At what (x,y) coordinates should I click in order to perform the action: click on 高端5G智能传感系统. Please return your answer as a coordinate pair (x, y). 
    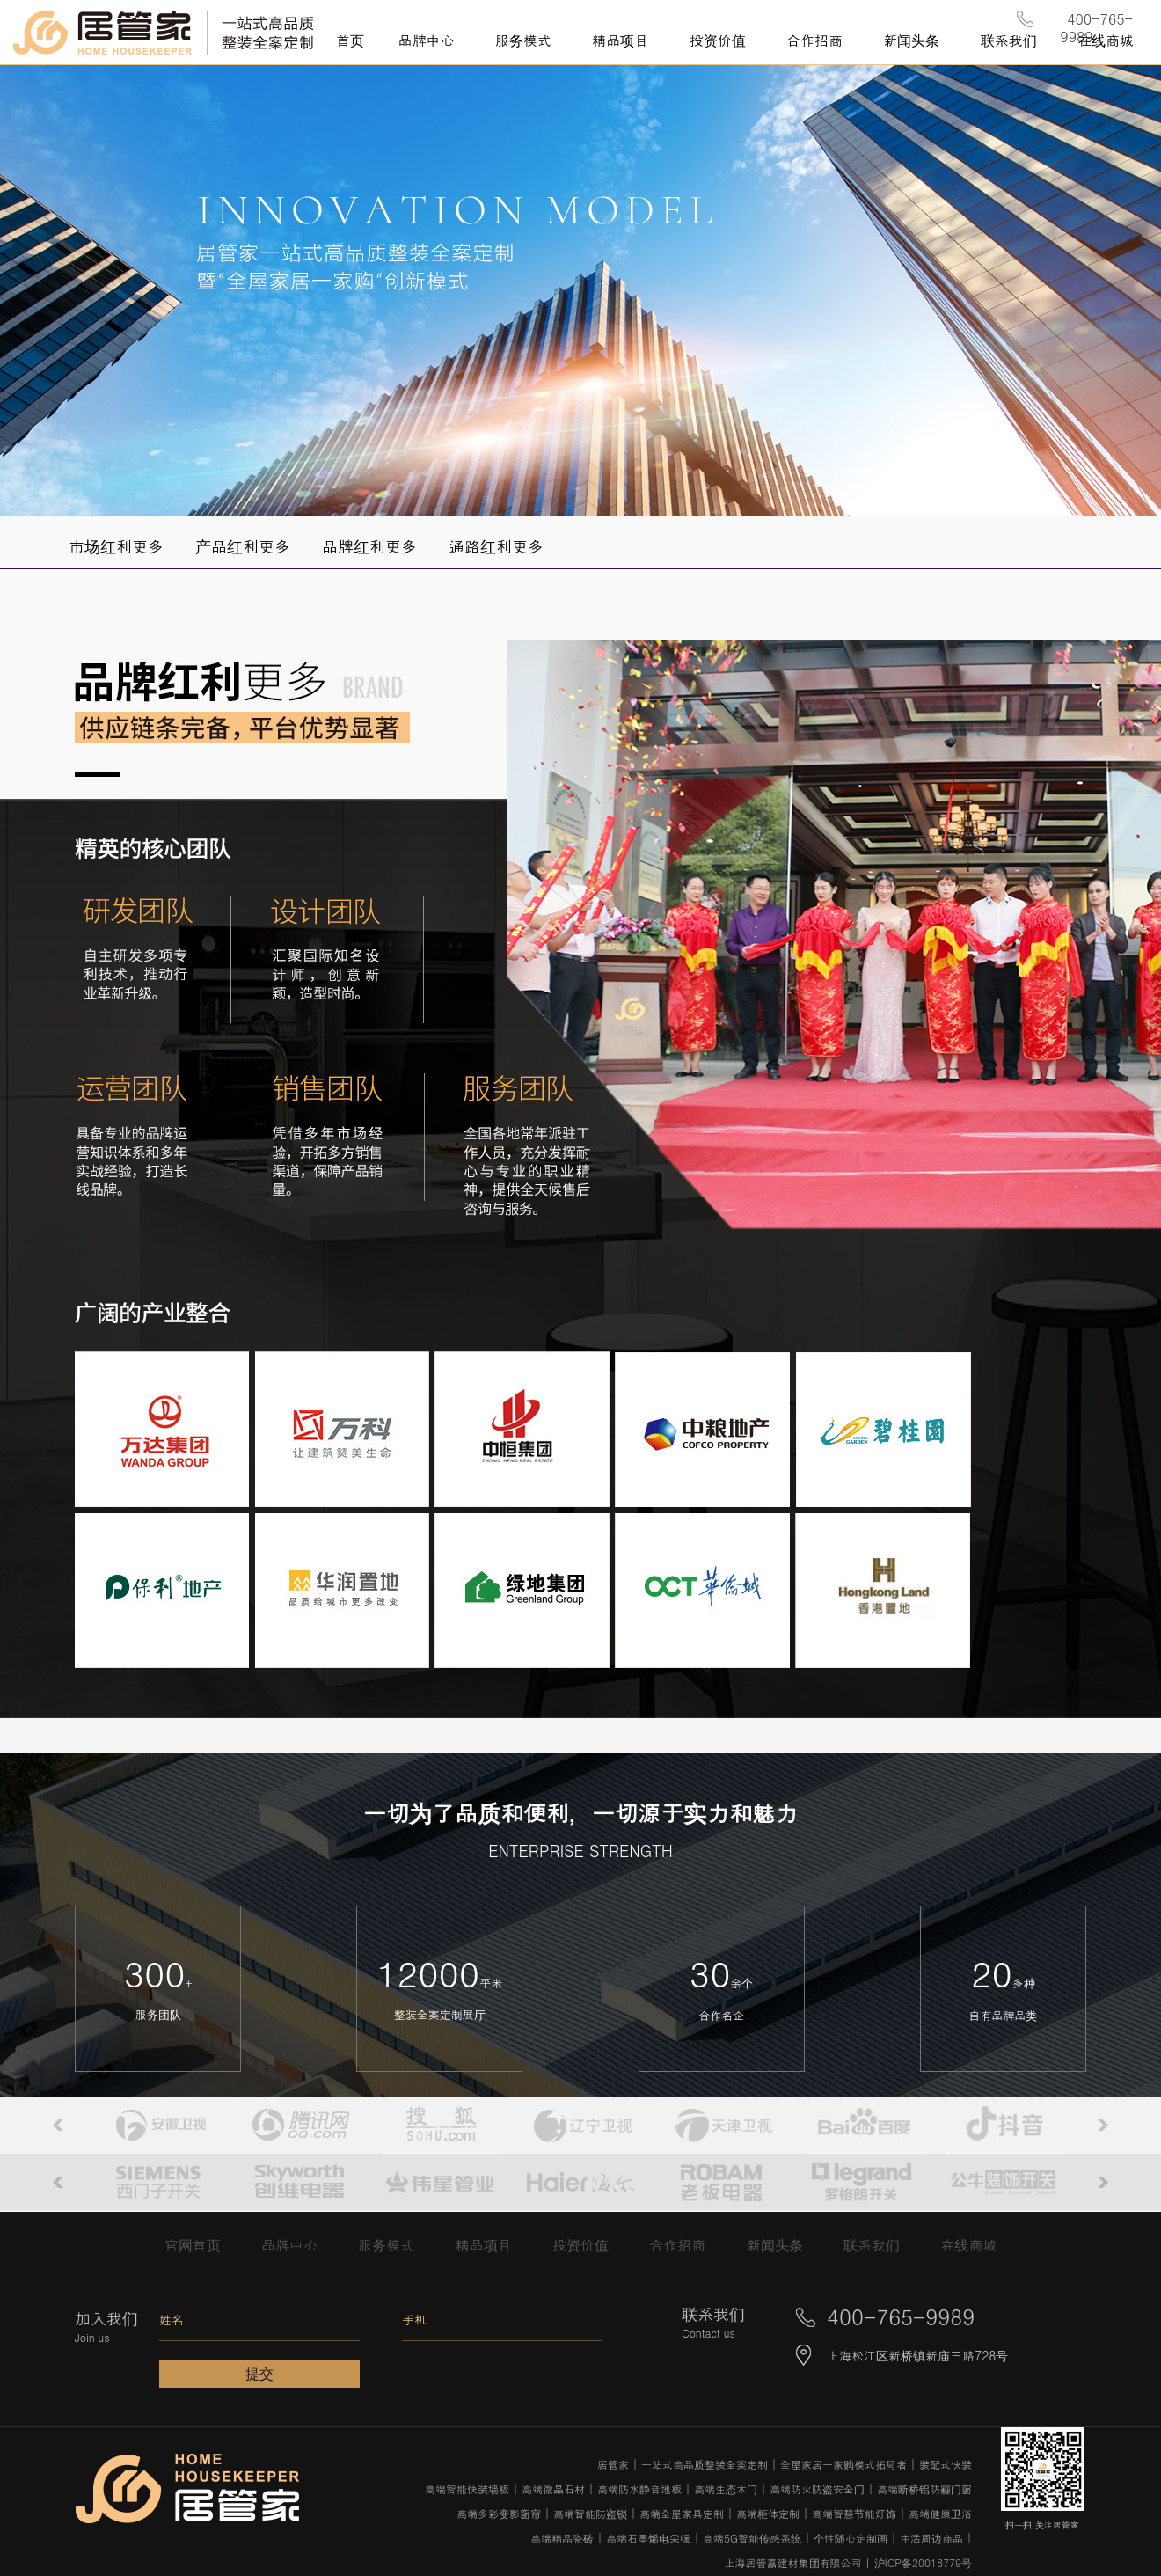
    Looking at the image, I should click on (752, 2537).